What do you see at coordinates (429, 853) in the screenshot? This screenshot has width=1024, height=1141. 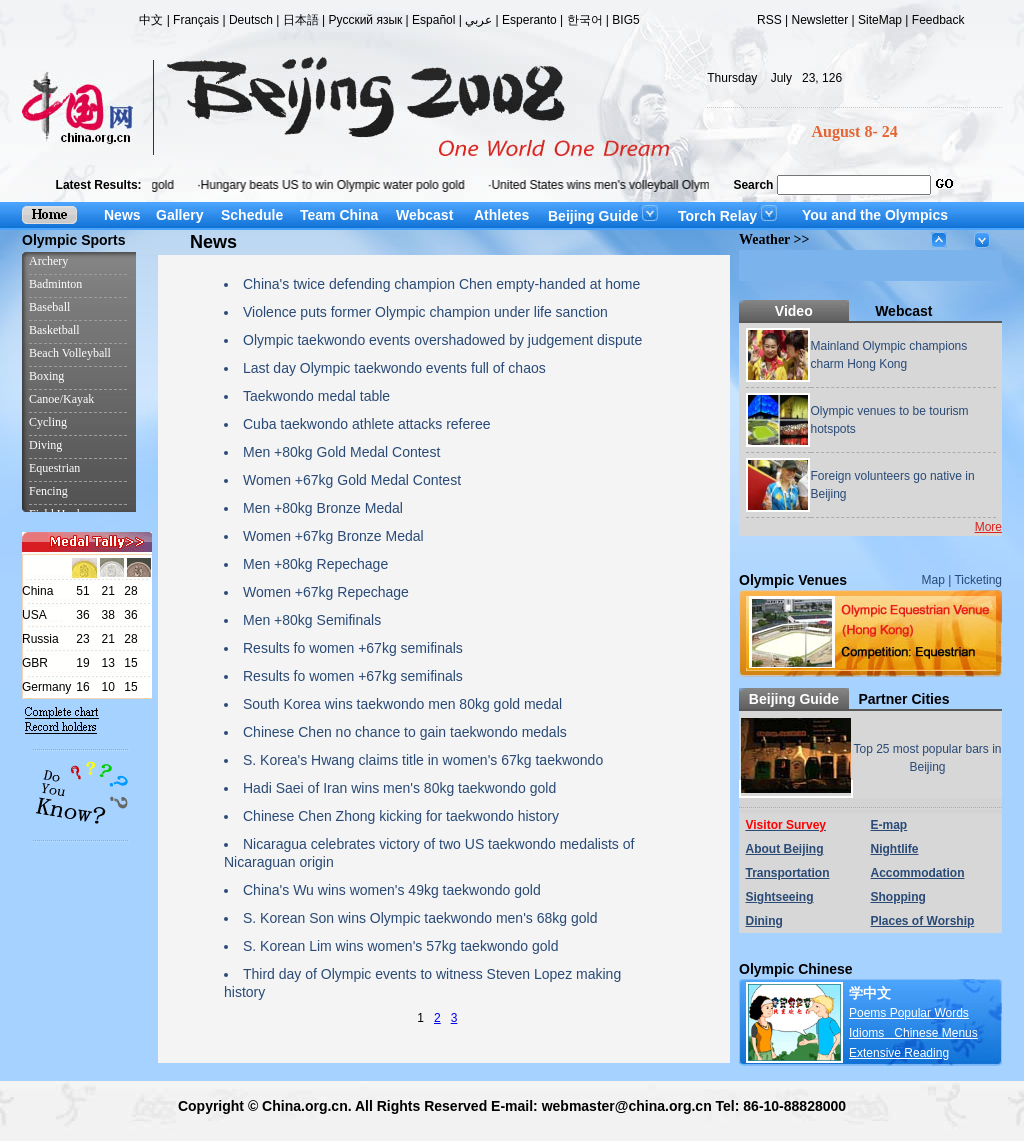 I see `Nicaragua celebrates victory of two US taekwondo medalists of Nicaraguan origin` at bounding box center [429, 853].